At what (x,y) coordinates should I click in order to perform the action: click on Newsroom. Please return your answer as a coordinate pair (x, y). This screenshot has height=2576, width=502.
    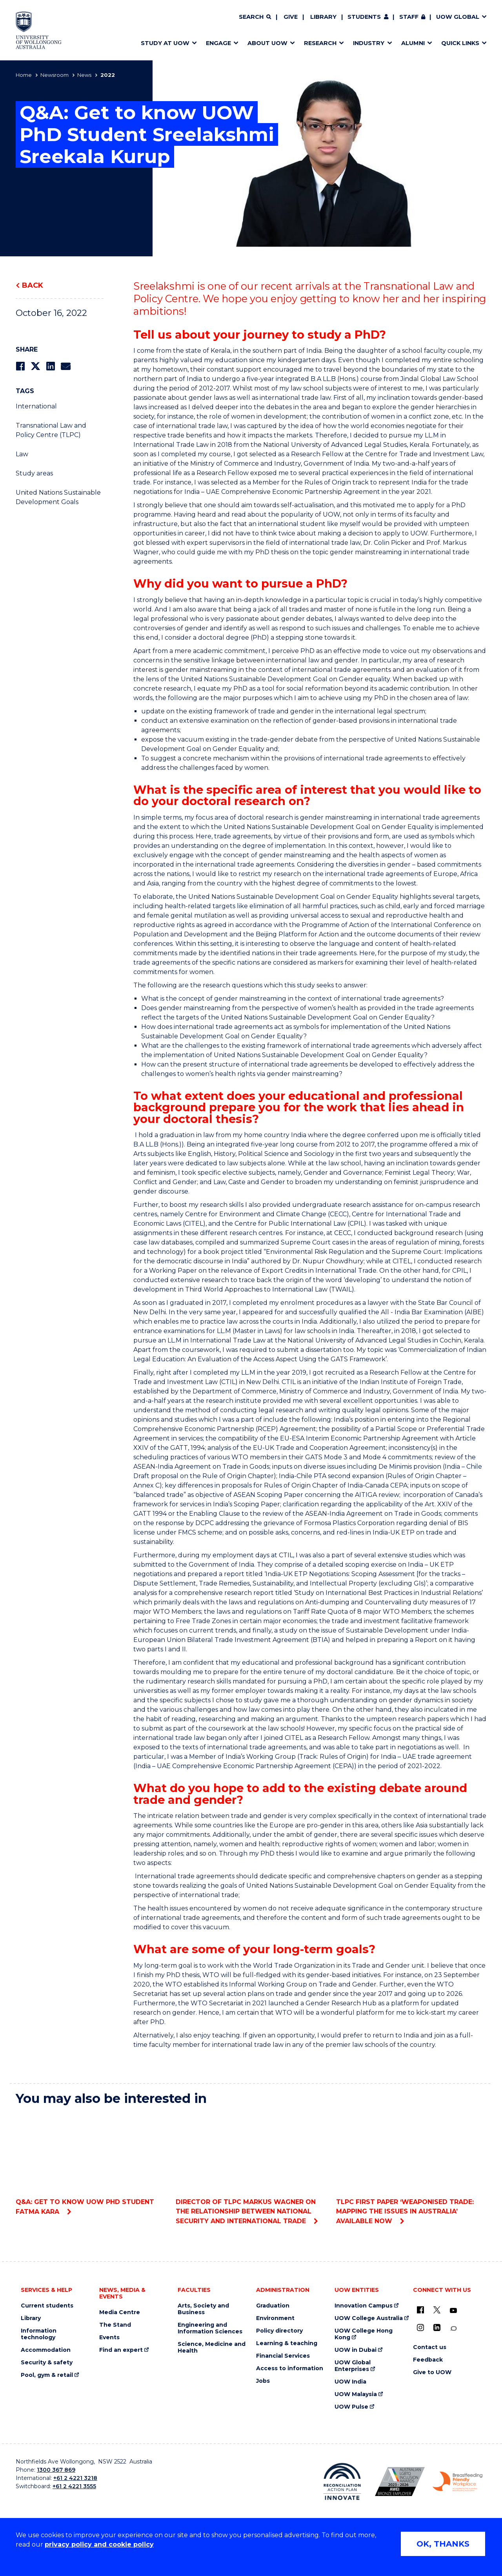
    Looking at the image, I should click on (54, 75).